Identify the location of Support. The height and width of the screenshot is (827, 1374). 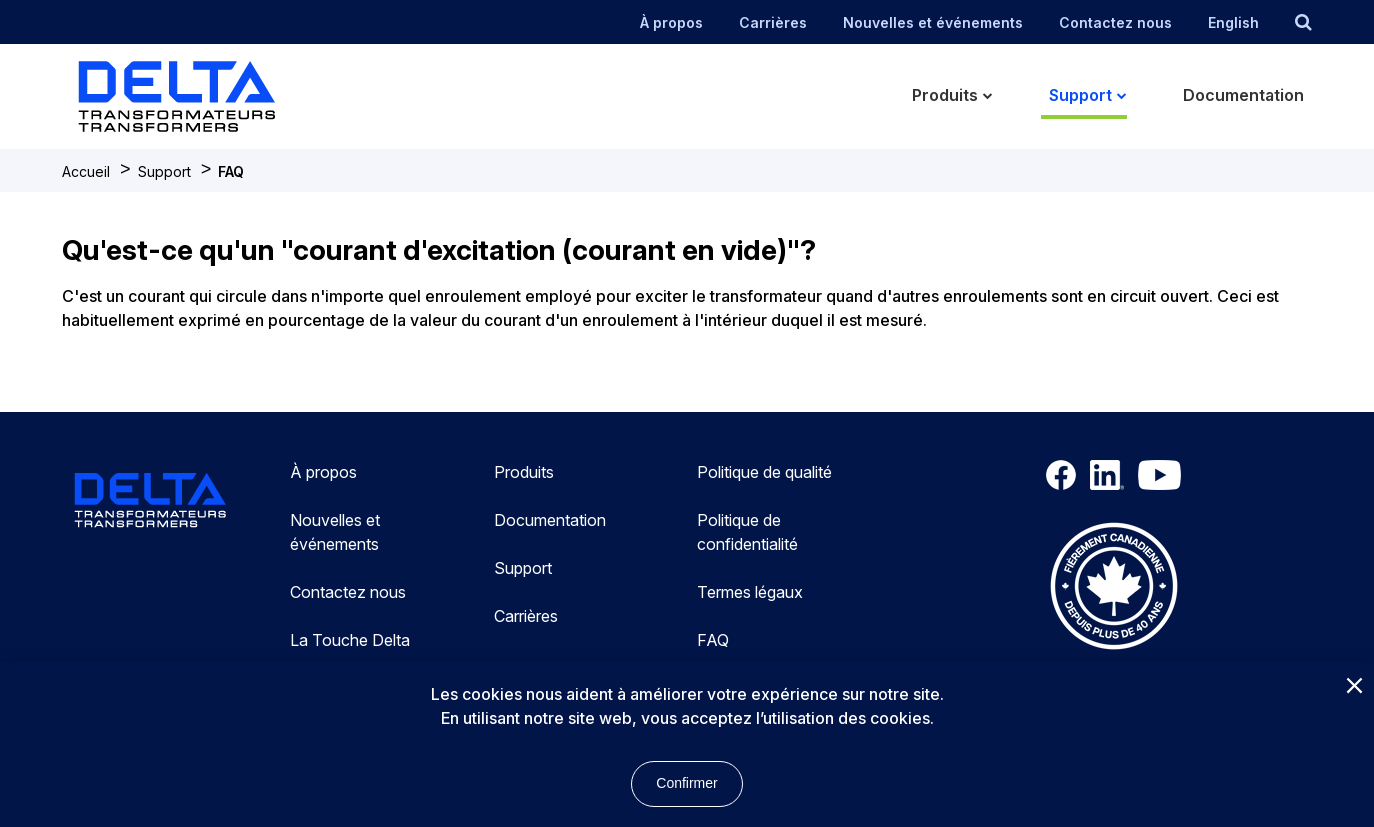
(164, 171).